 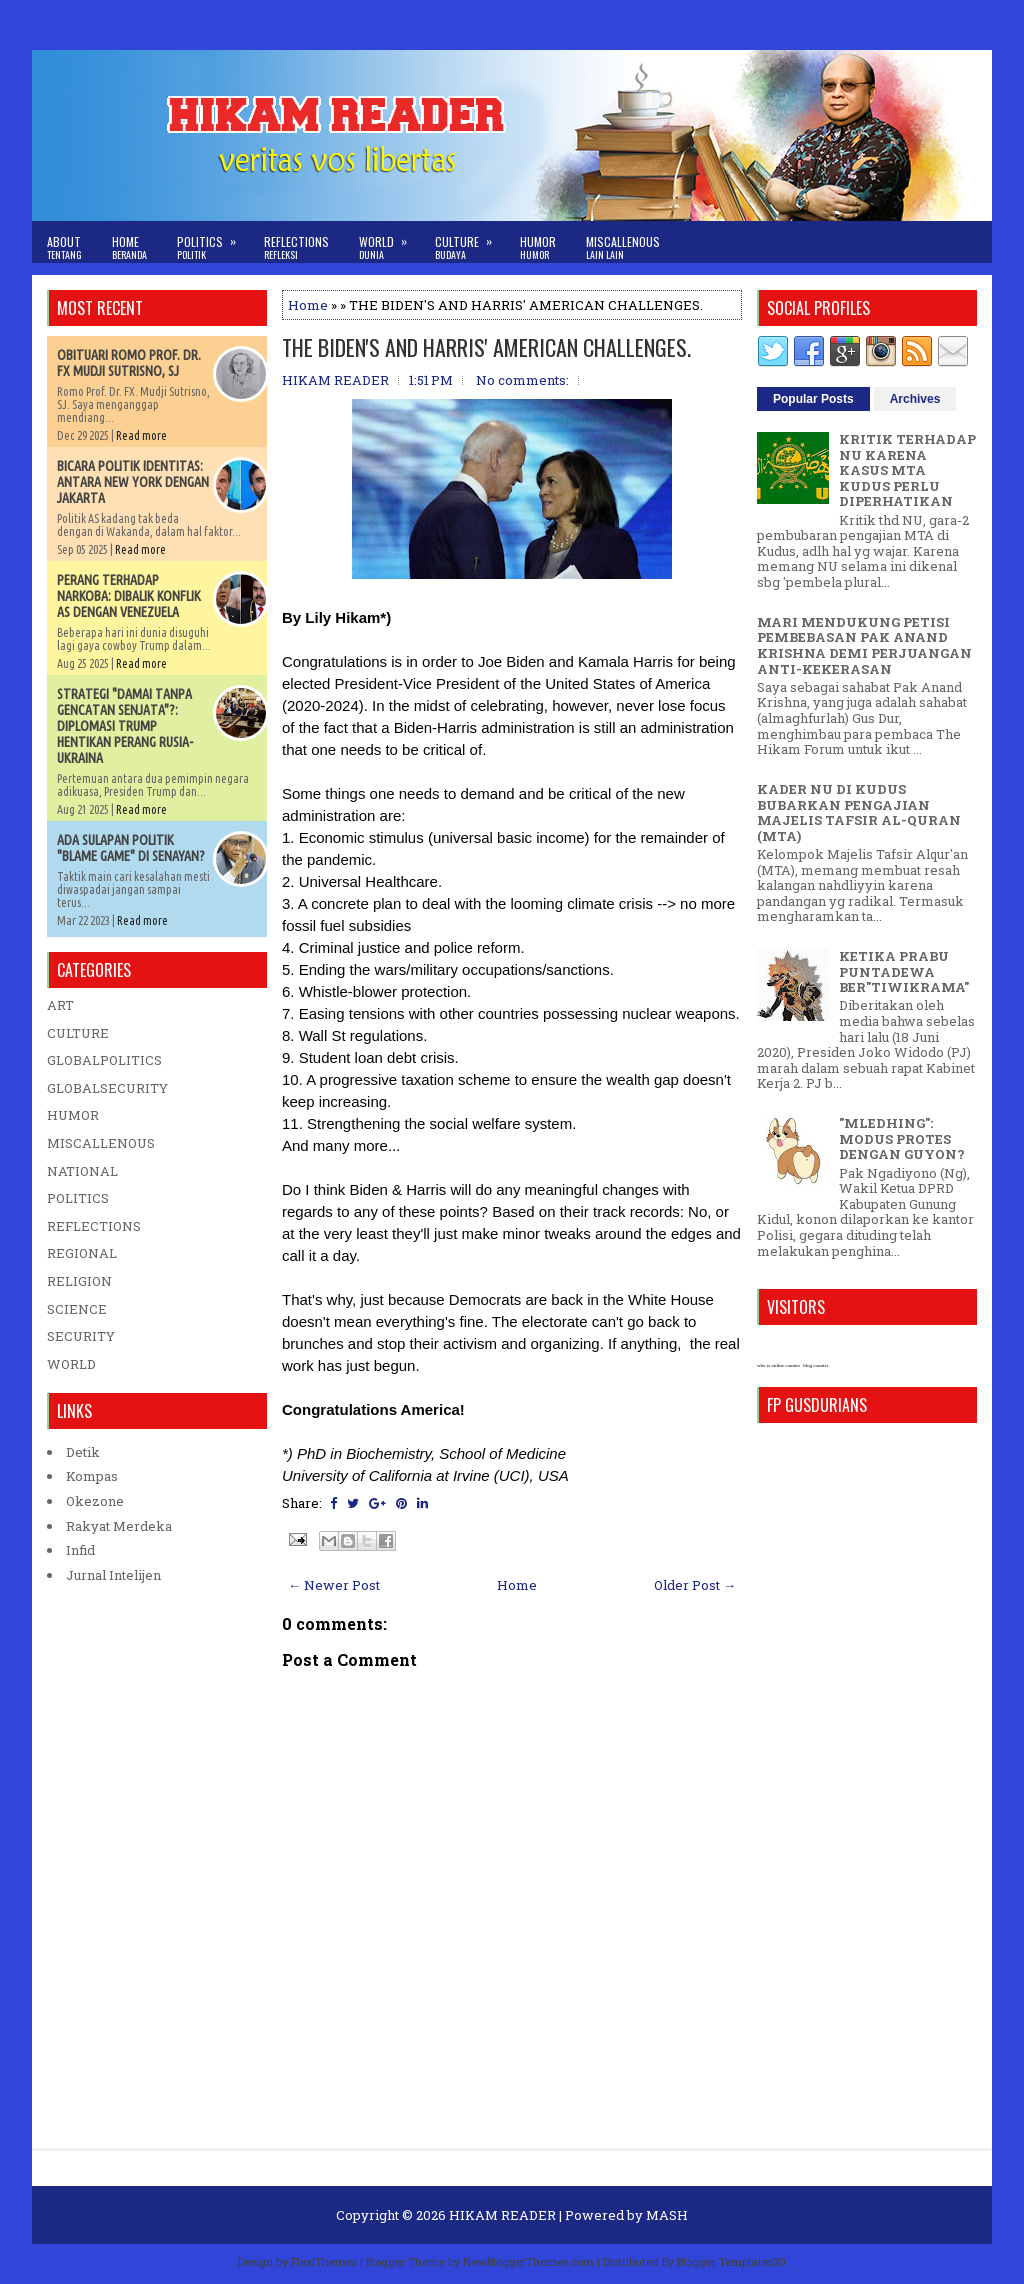 What do you see at coordinates (695, 1585) in the screenshot?
I see `Older Post →` at bounding box center [695, 1585].